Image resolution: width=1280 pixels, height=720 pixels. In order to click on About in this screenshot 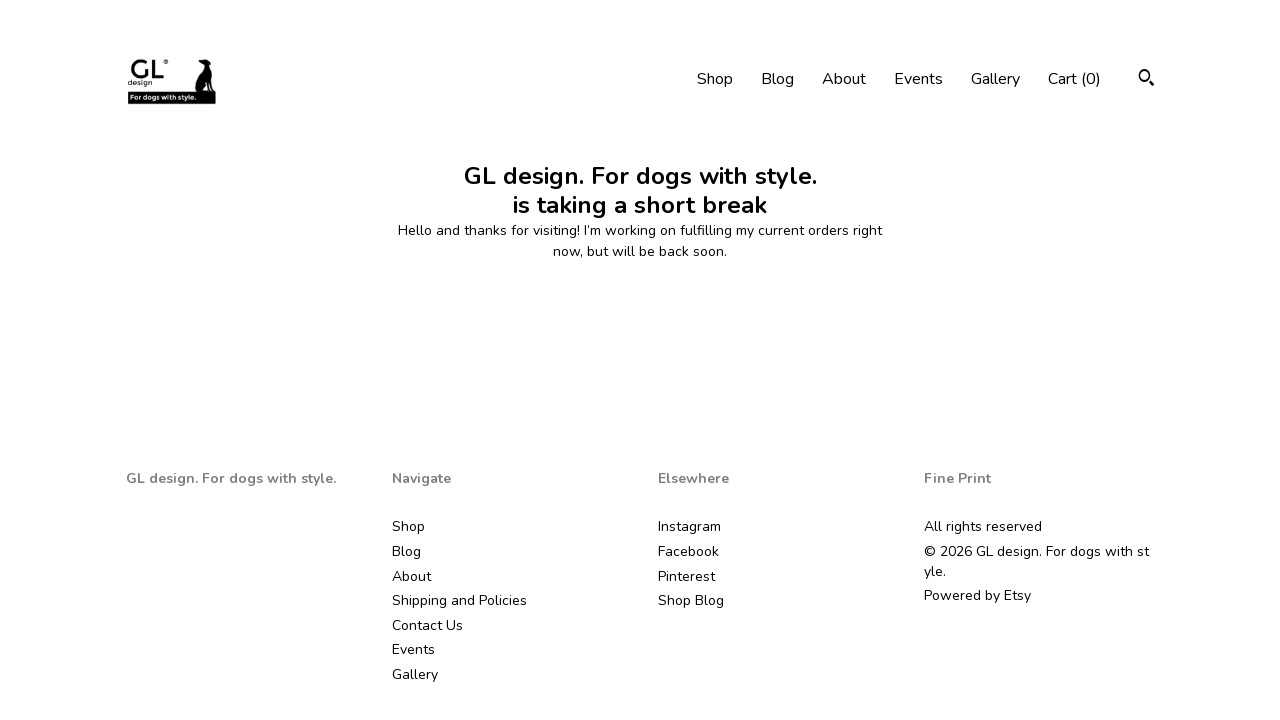, I will do `click(844, 79)`.